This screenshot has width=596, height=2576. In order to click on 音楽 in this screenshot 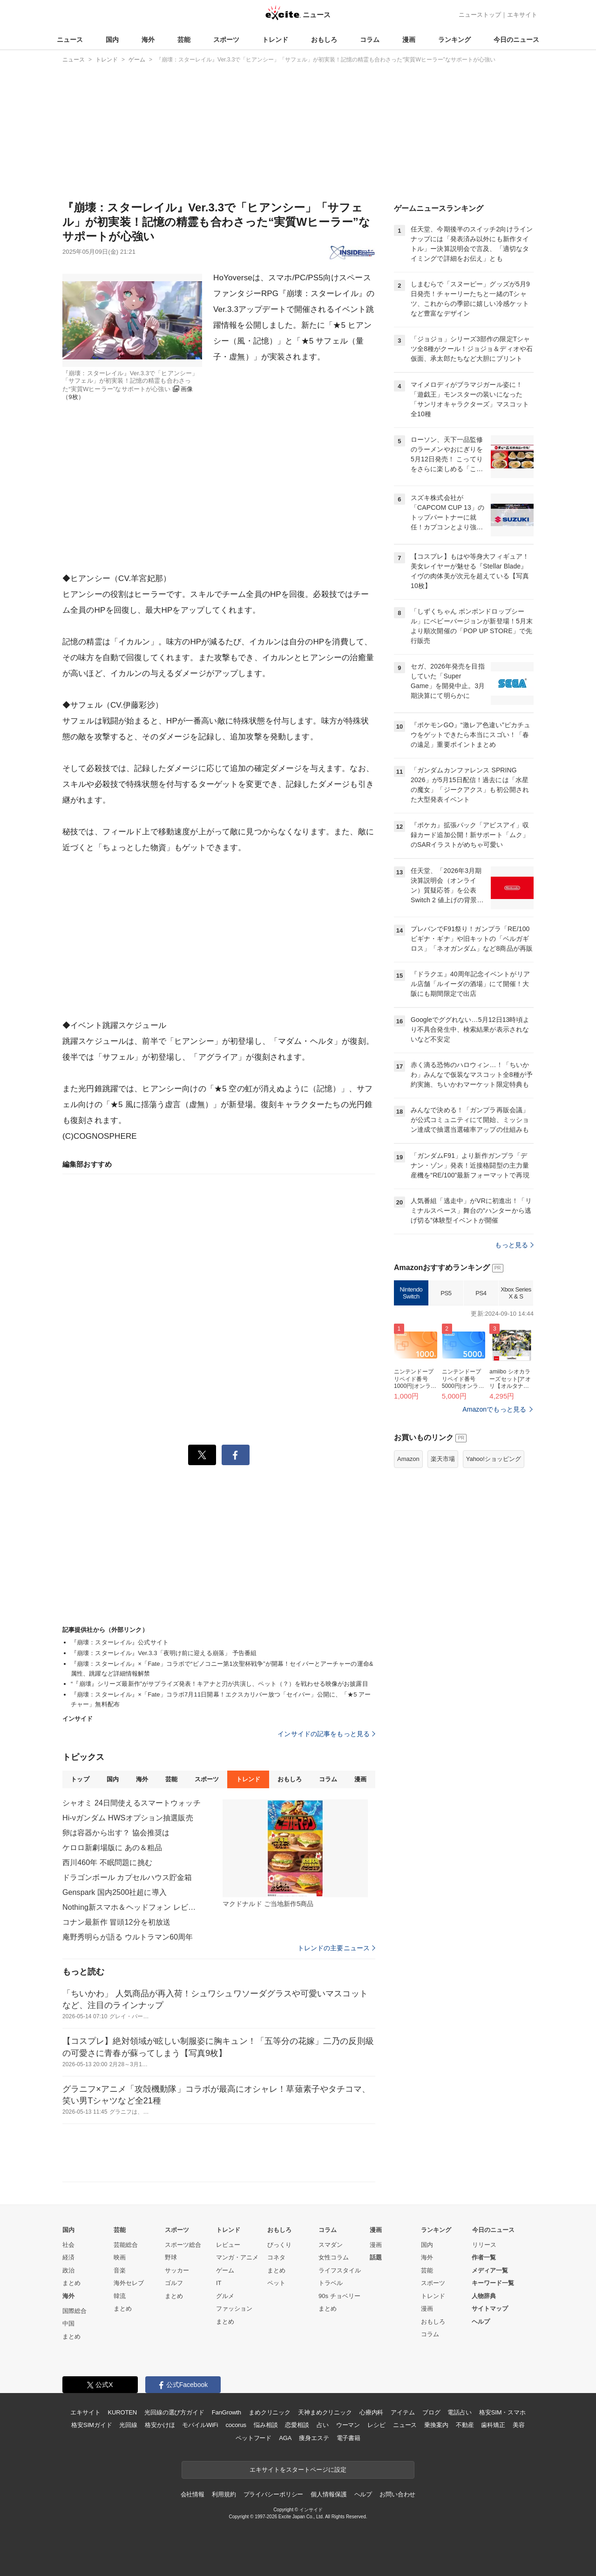, I will do `click(120, 2270)`.